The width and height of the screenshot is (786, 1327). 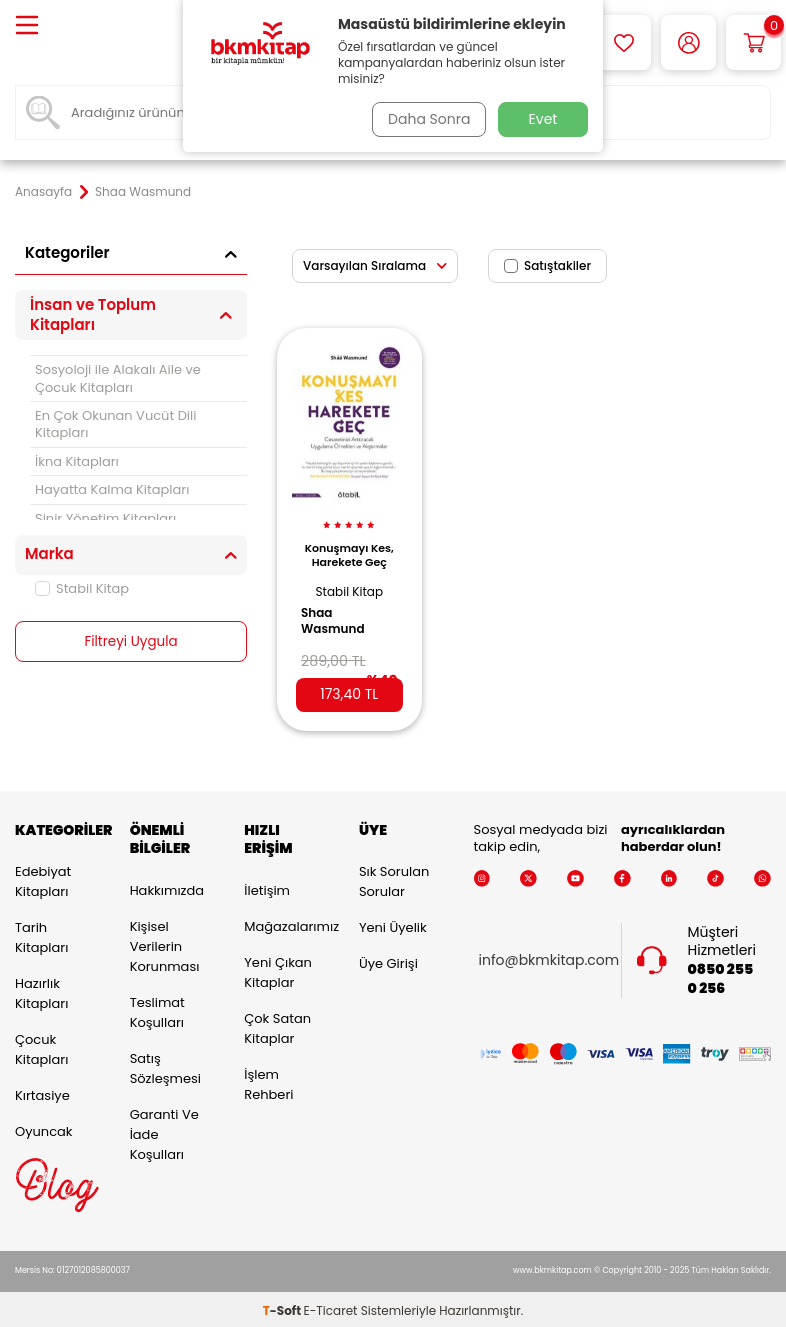 I want to click on [Hesabım], so click(x=688, y=42).